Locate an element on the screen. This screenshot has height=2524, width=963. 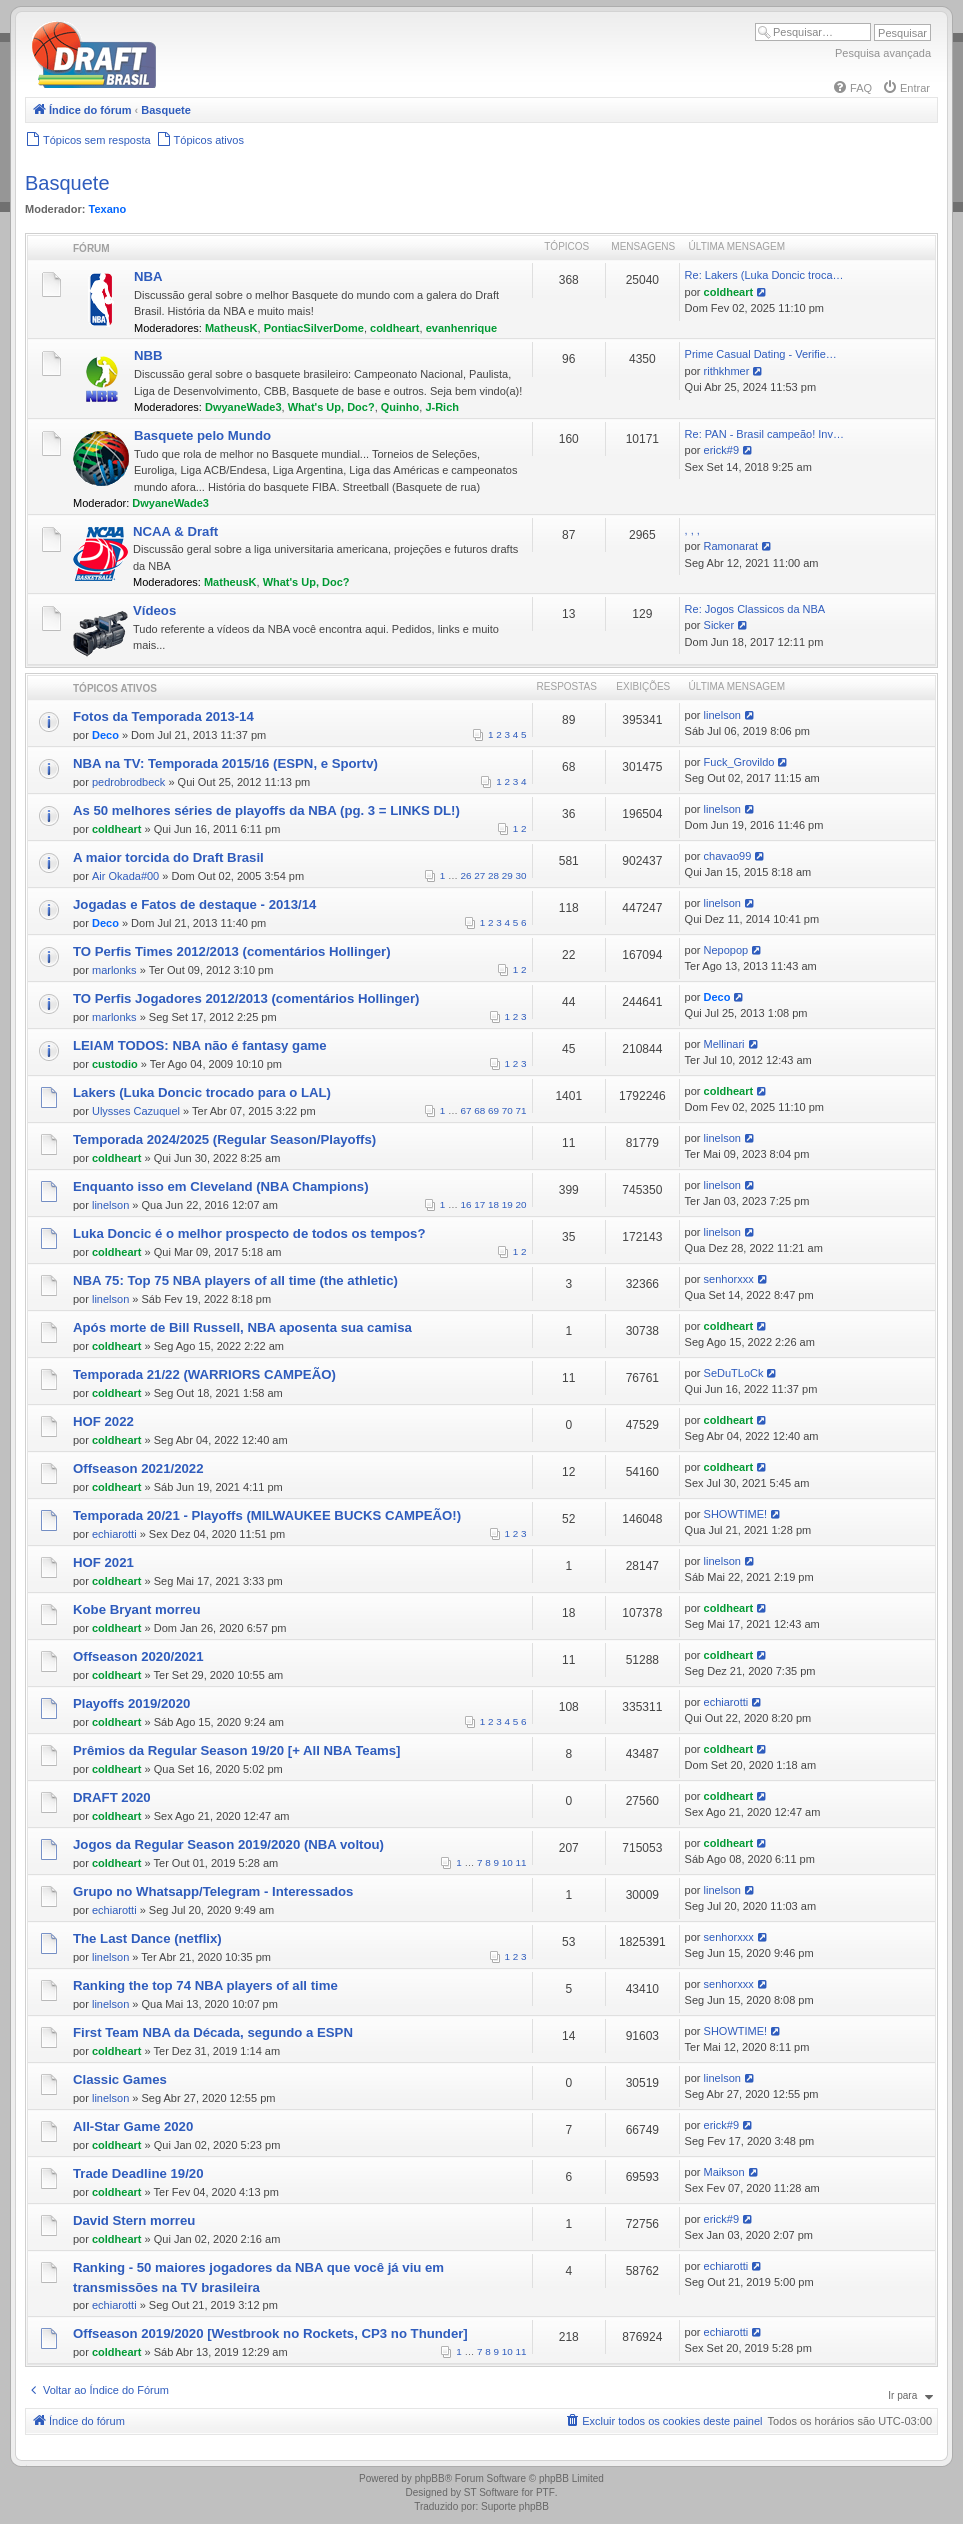
Basquete pelo Mundo is located at coordinates (202, 435).